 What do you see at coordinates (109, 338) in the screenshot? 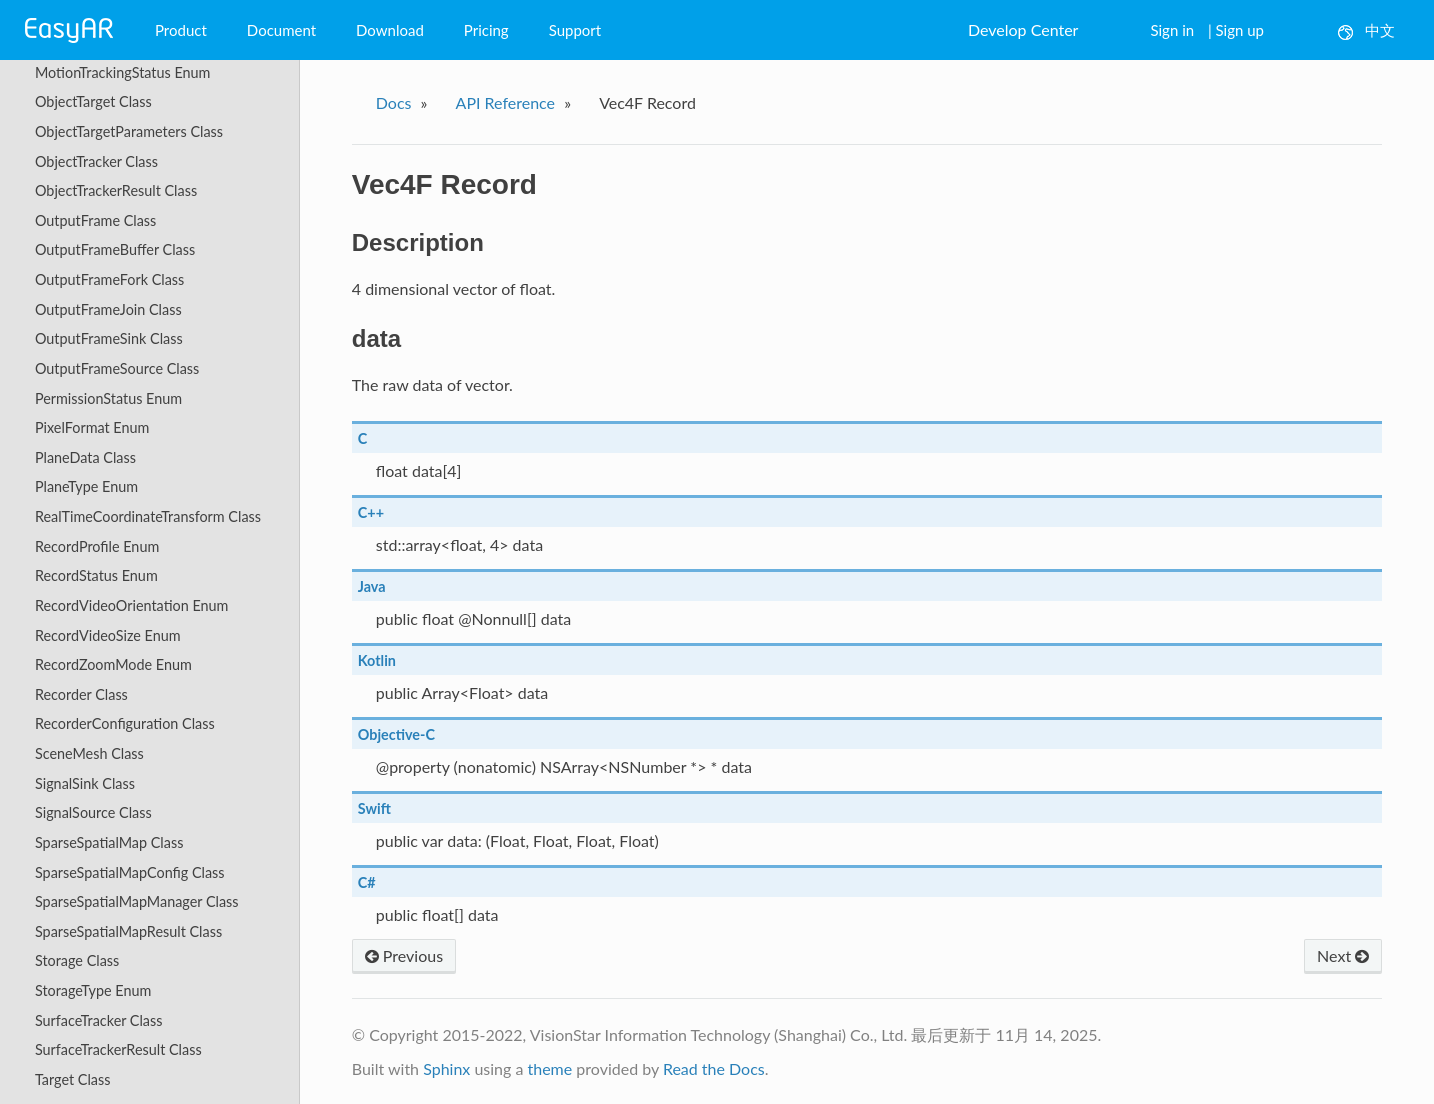
I see `OutputFrameSink Class` at bounding box center [109, 338].